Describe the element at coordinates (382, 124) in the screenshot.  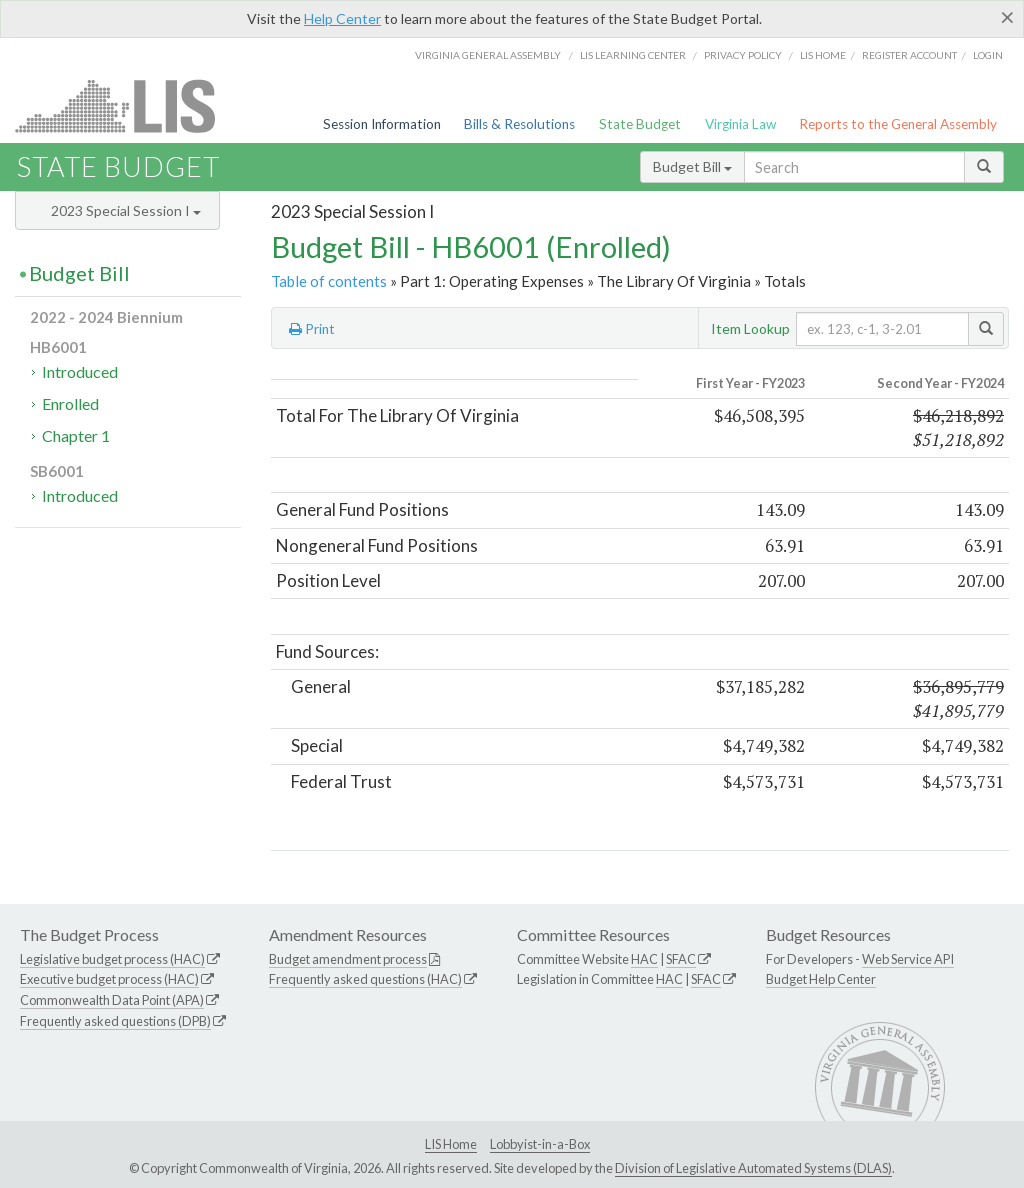
I see `Session Information` at that location.